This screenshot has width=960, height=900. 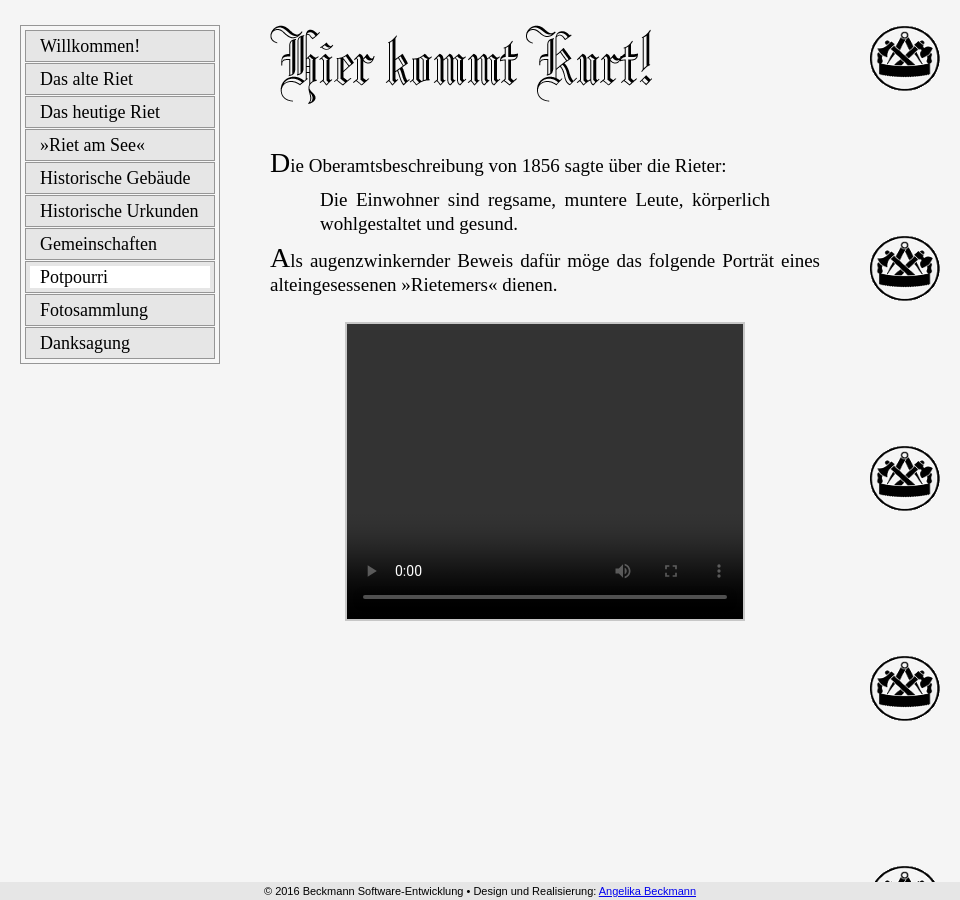 I want to click on Fotosammlung, so click(x=94, y=310).